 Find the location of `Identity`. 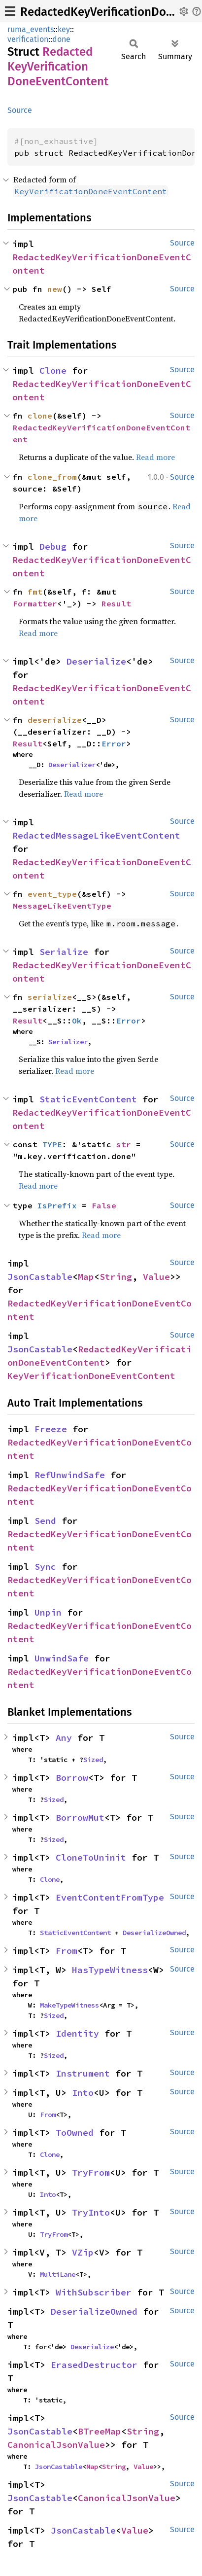

Identity is located at coordinates (77, 2033).